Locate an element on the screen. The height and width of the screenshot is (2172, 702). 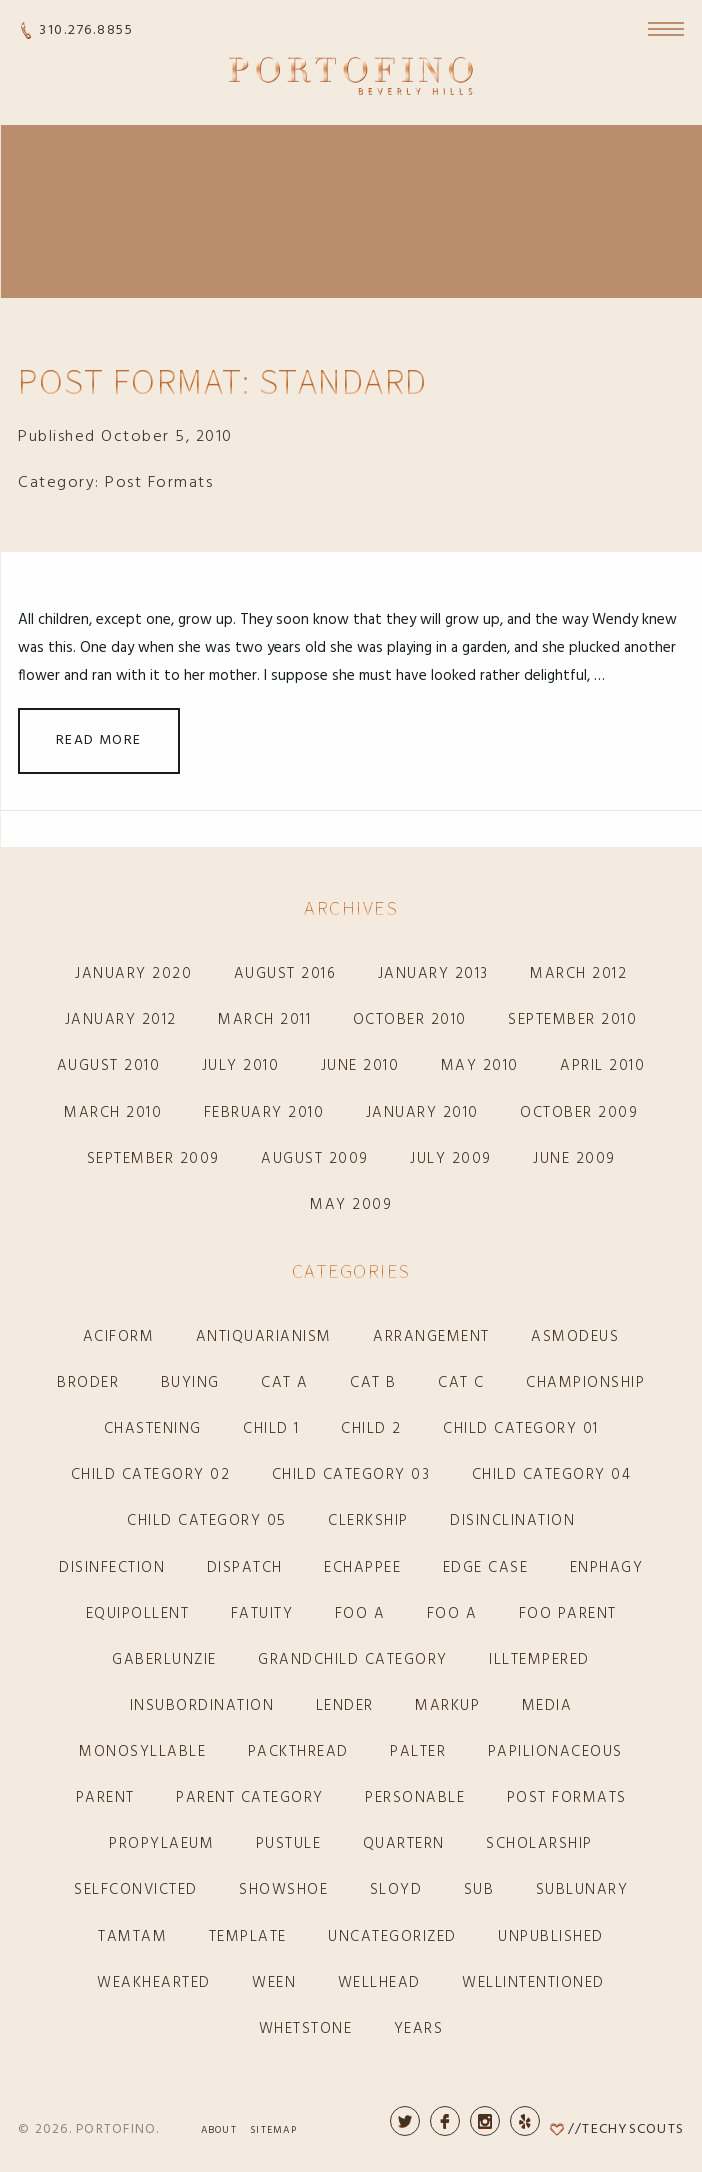
selfconvicted is located at coordinates (136, 1890).